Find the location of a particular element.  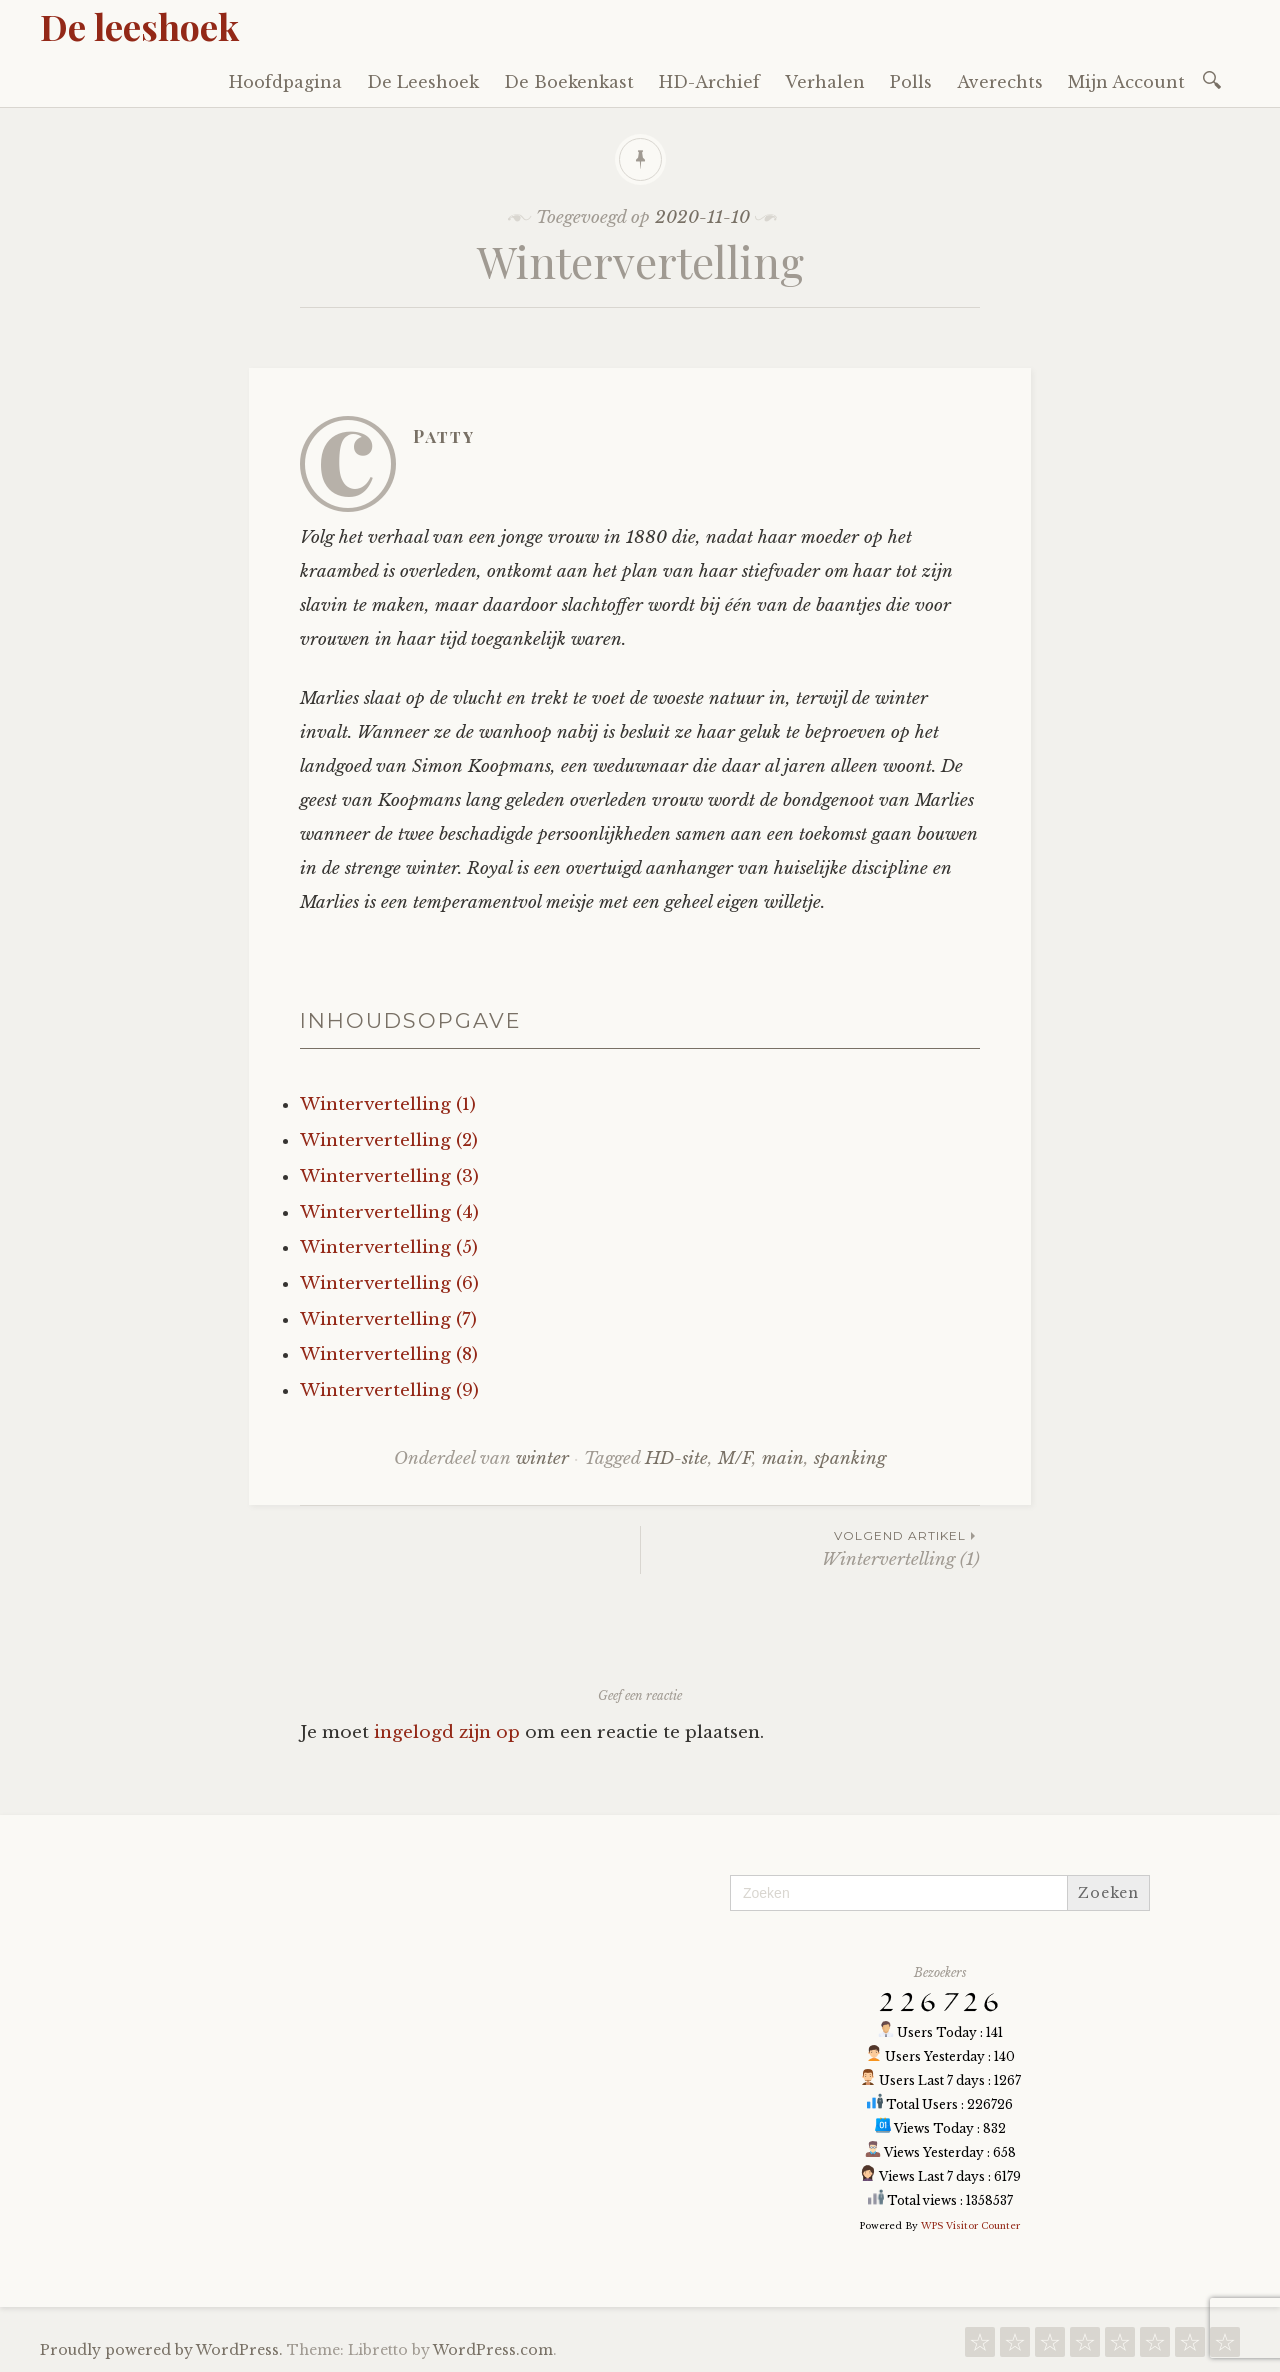

De Leeshoek is located at coordinates (423, 82).